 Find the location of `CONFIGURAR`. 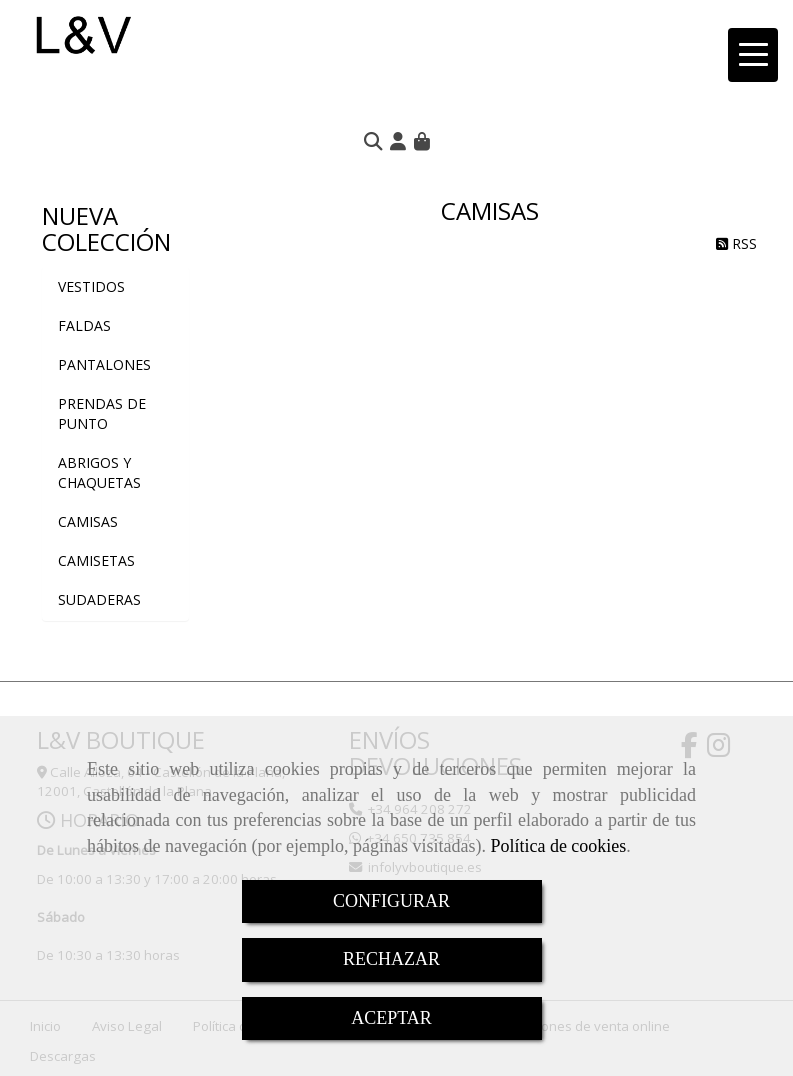

CONFIGURAR is located at coordinates (391, 901).